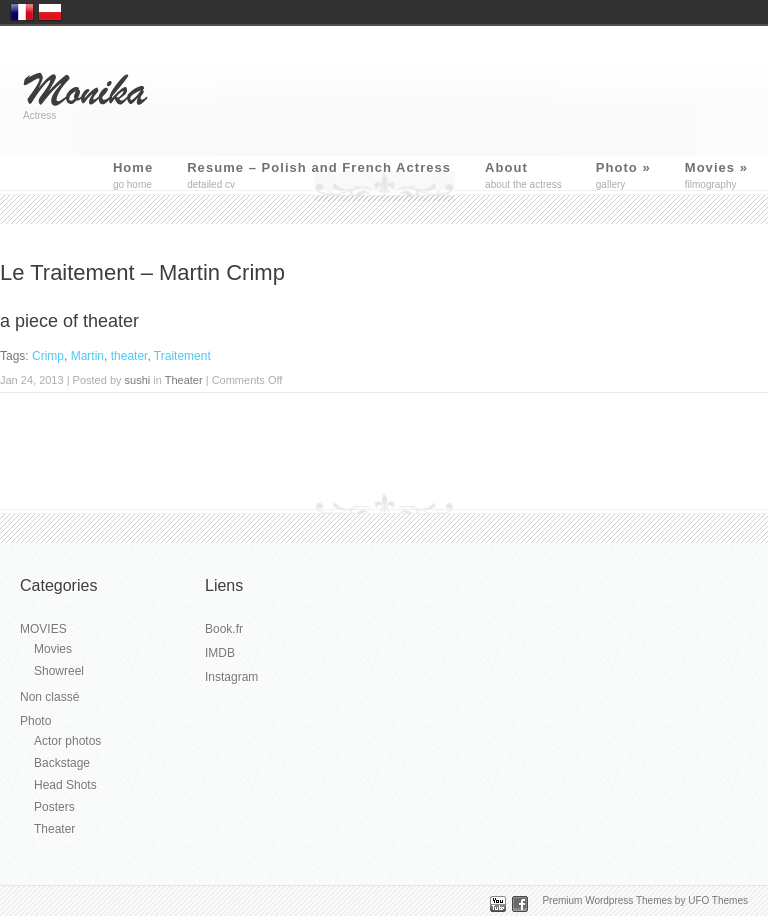 Image resolution: width=768 pixels, height=924 pixels. I want to click on MOVIES, so click(43, 629).